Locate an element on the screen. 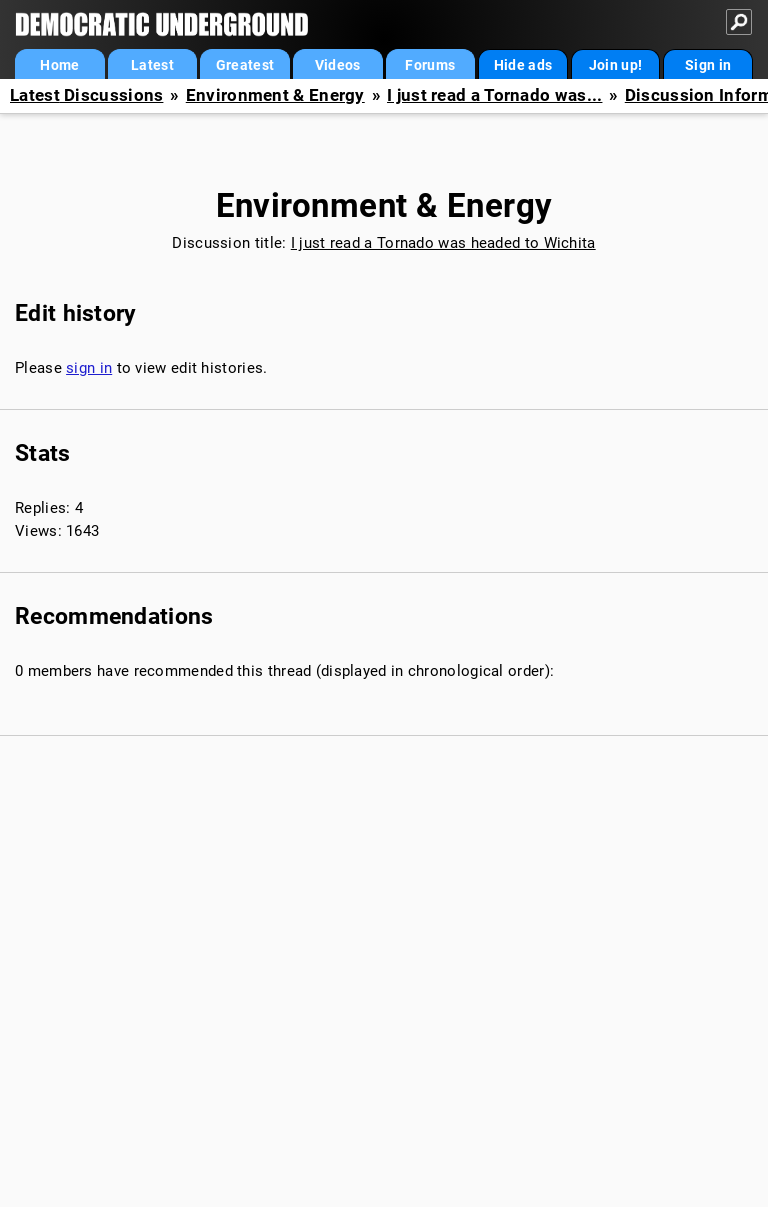 The width and height of the screenshot is (768, 1207). Environment & Energy is located at coordinates (275, 95).